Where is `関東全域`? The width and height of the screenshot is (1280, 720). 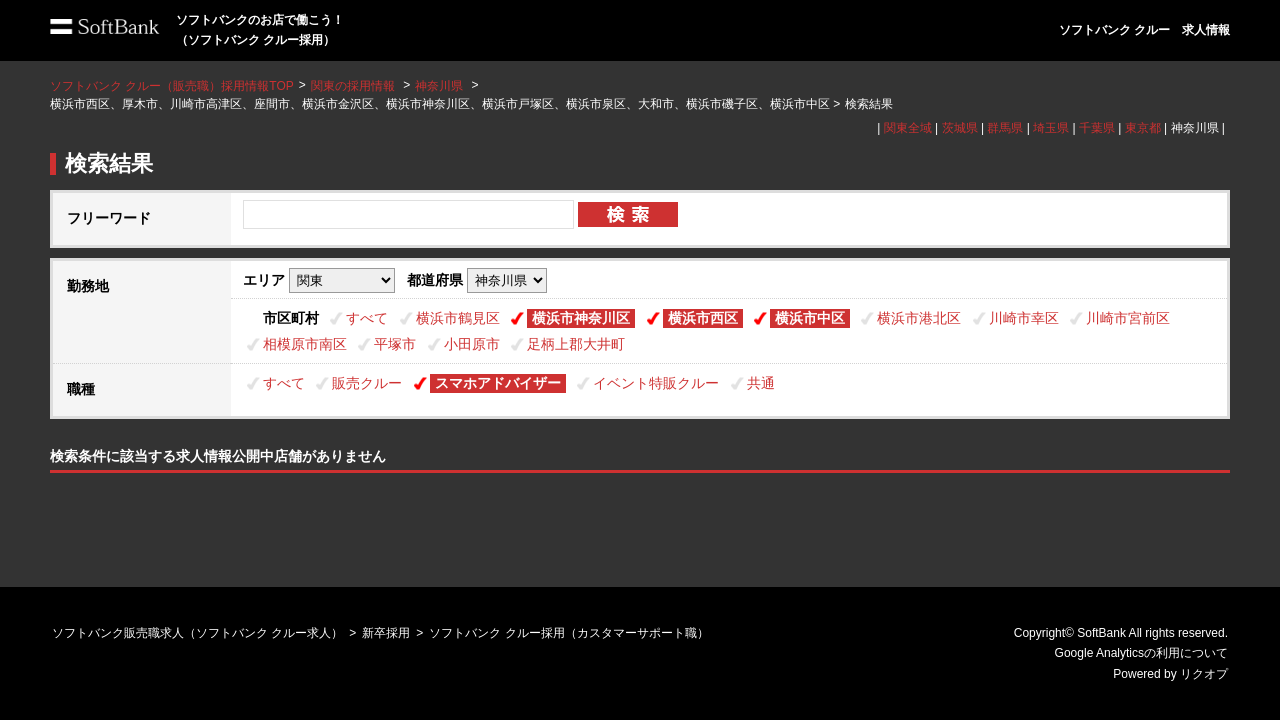
関東全域 is located at coordinates (908, 128).